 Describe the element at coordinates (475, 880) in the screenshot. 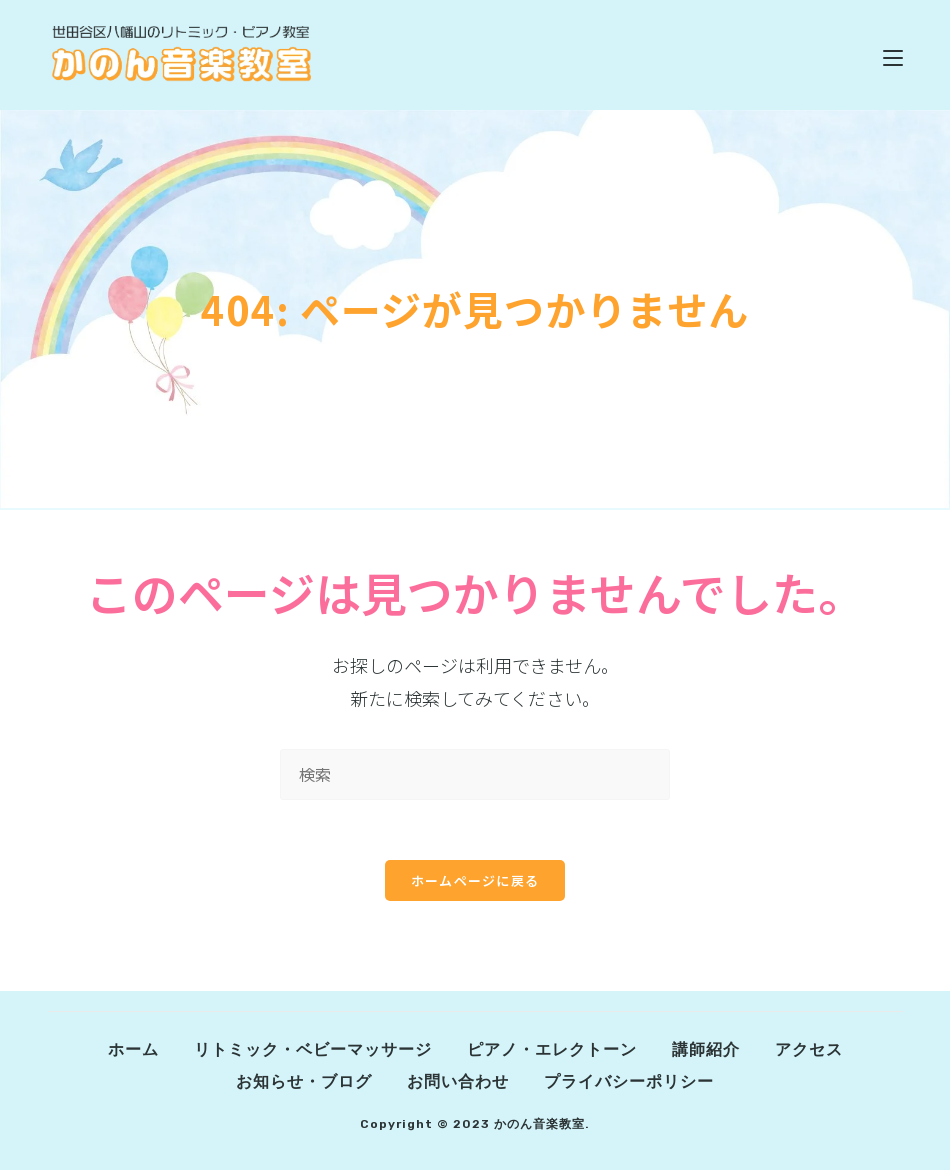

I see `ホームページに戻る` at that location.